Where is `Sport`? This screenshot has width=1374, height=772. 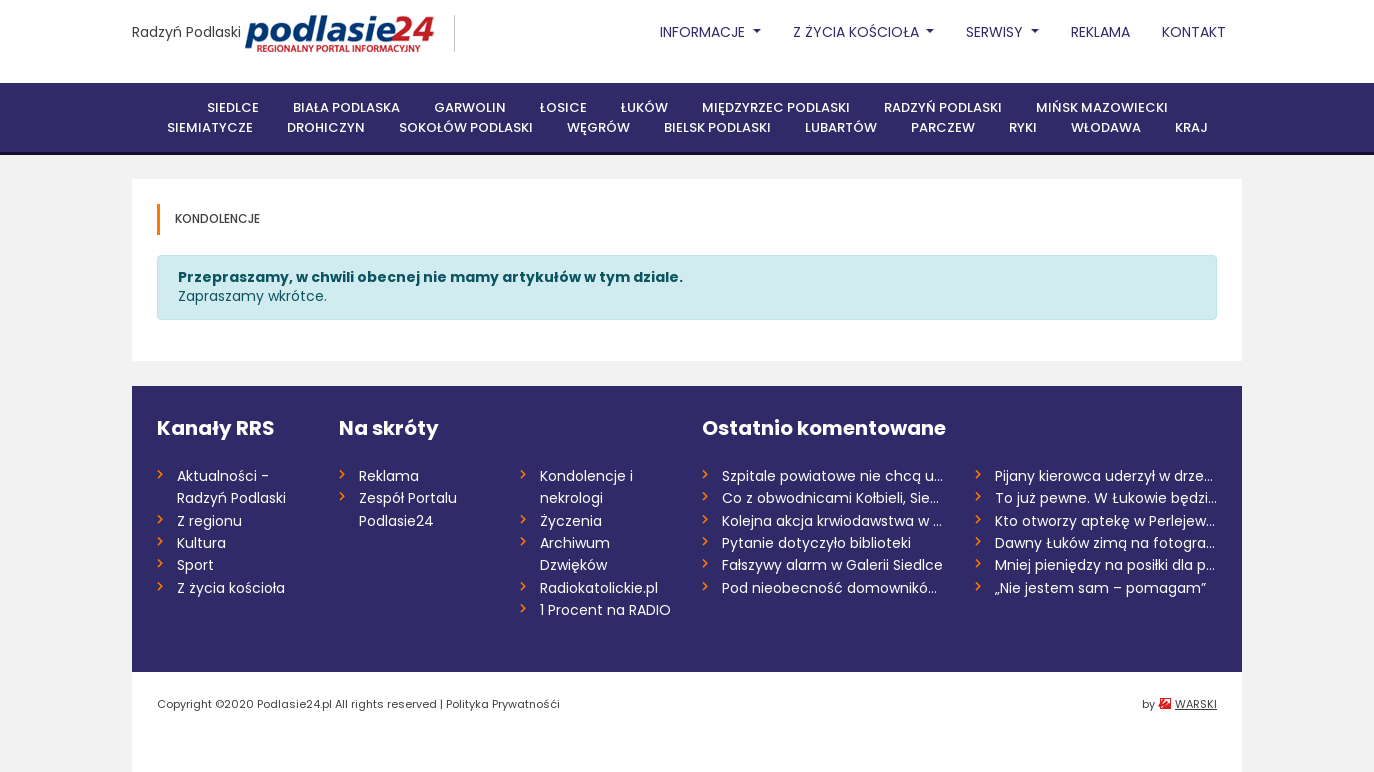 Sport is located at coordinates (195, 565).